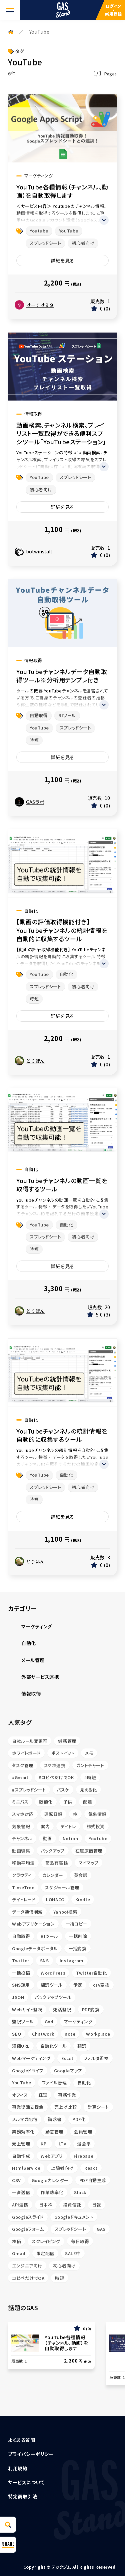 This screenshot has height=2576, width=125. Describe the element at coordinates (67, 2058) in the screenshot. I see `Excel` at that location.